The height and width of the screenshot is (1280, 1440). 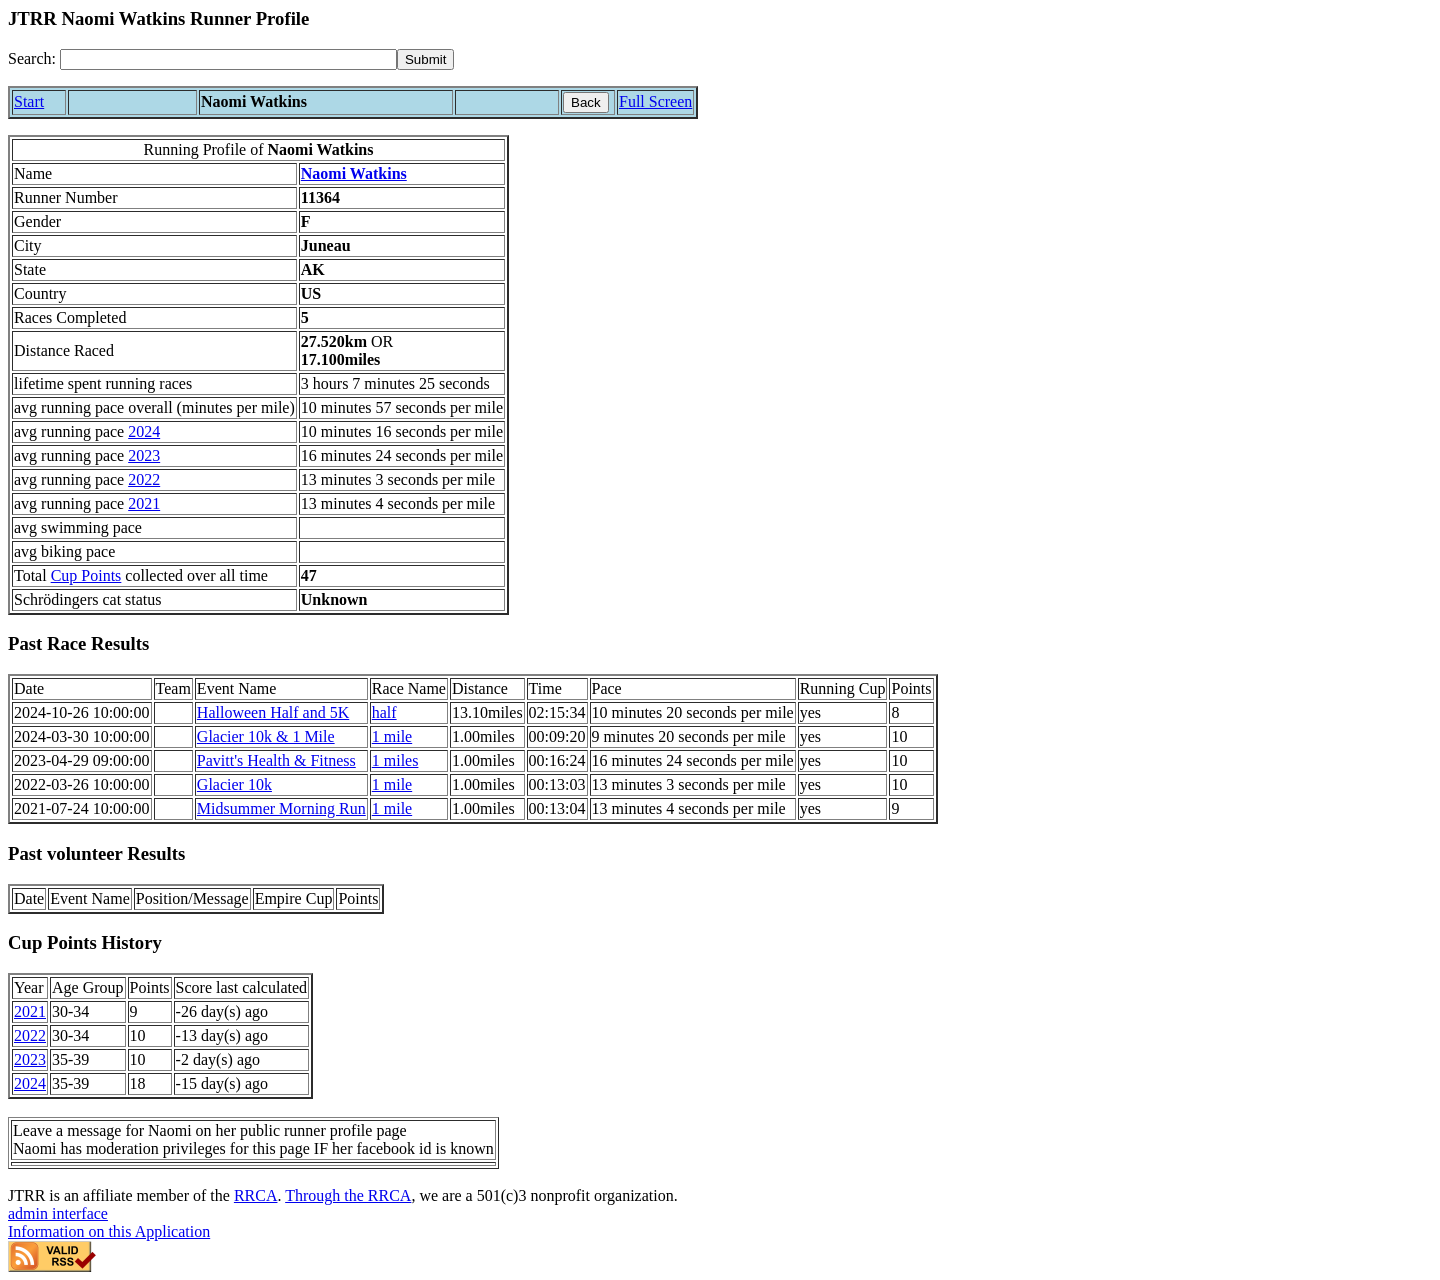 What do you see at coordinates (109, 1231) in the screenshot?
I see `Information on this Application` at bounding box center [109, 1231].